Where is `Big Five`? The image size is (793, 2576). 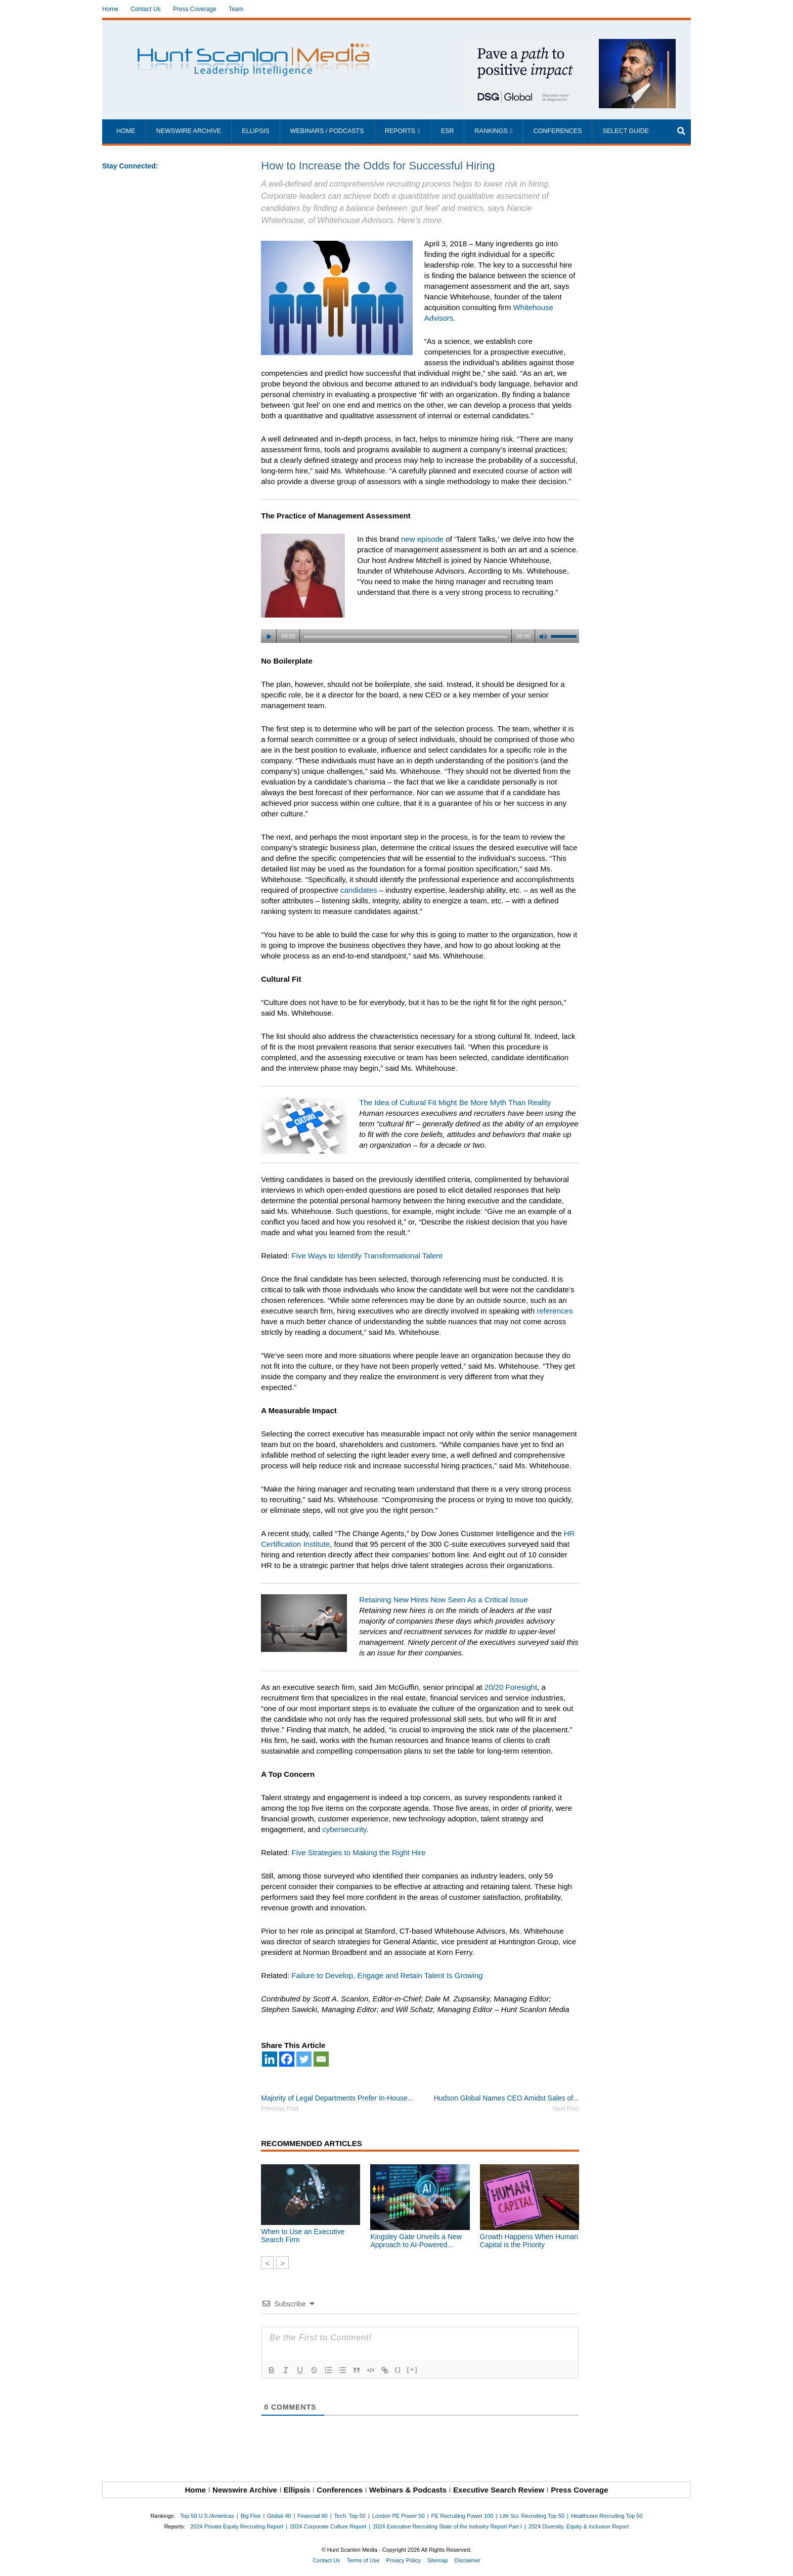
Big Five is located at coordinates (251, 2516).